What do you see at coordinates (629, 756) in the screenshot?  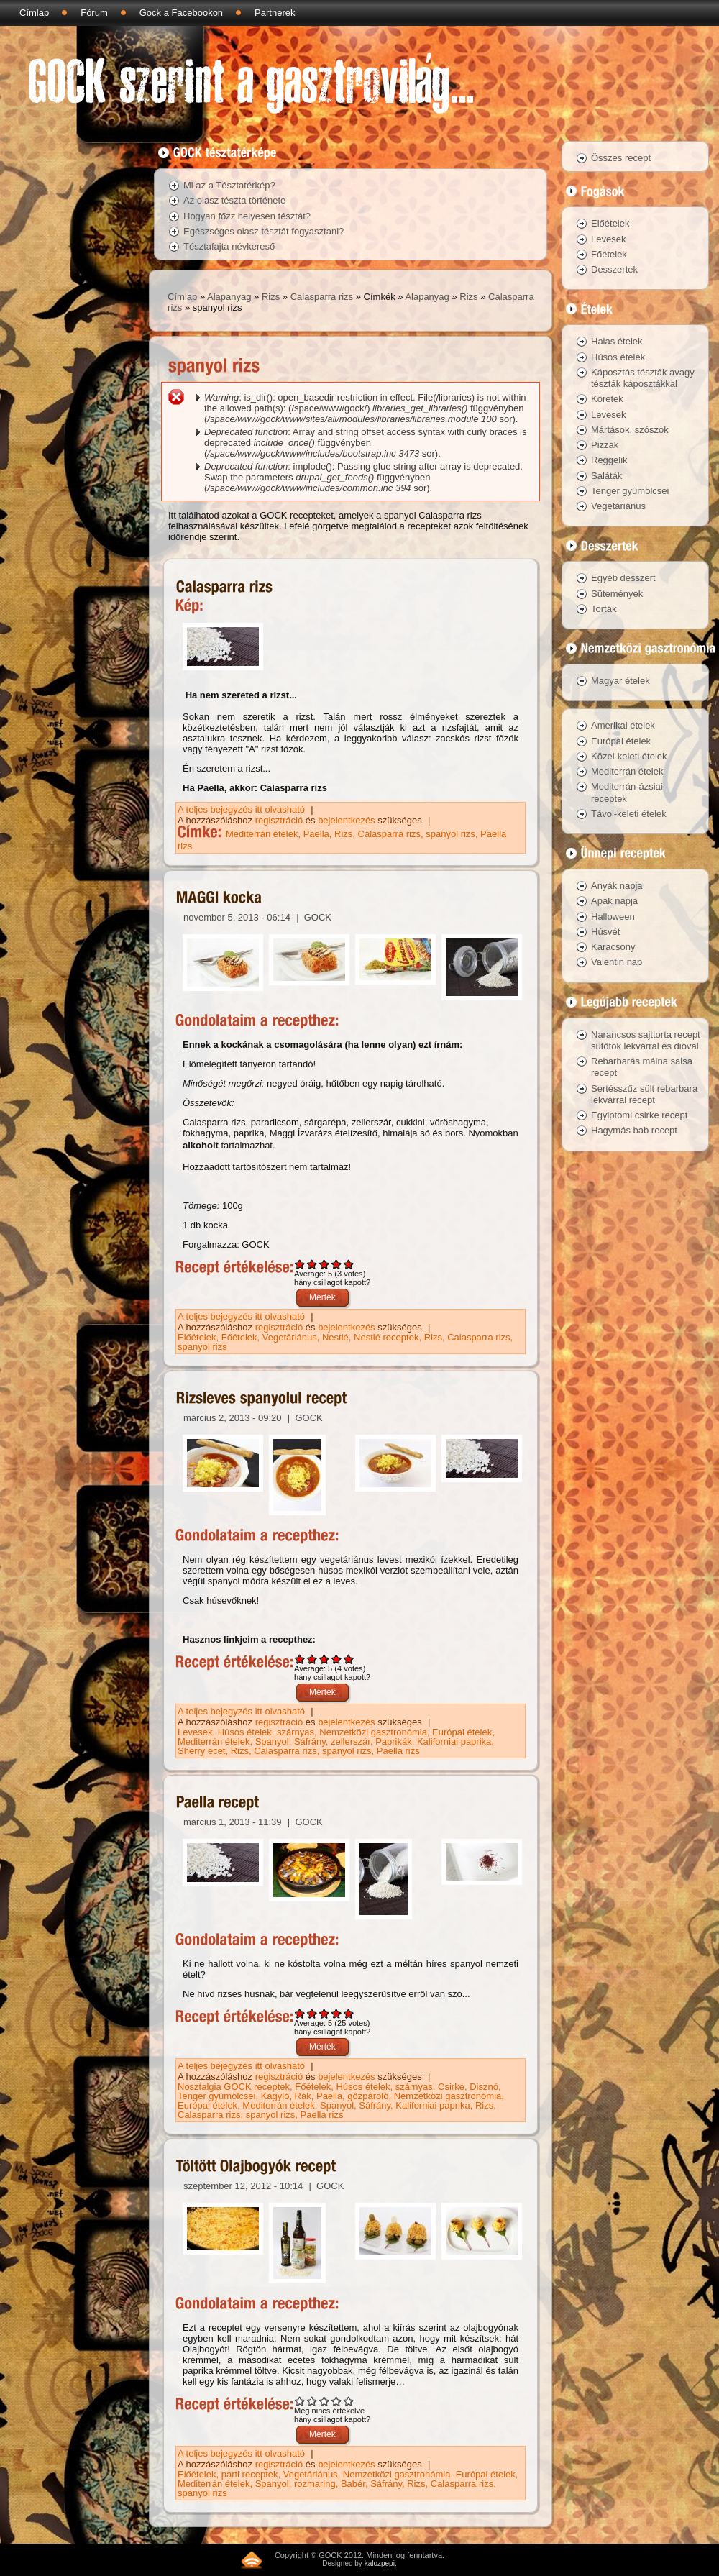 I see `Közel-keleti ételek` at bounding box center [629, 756].